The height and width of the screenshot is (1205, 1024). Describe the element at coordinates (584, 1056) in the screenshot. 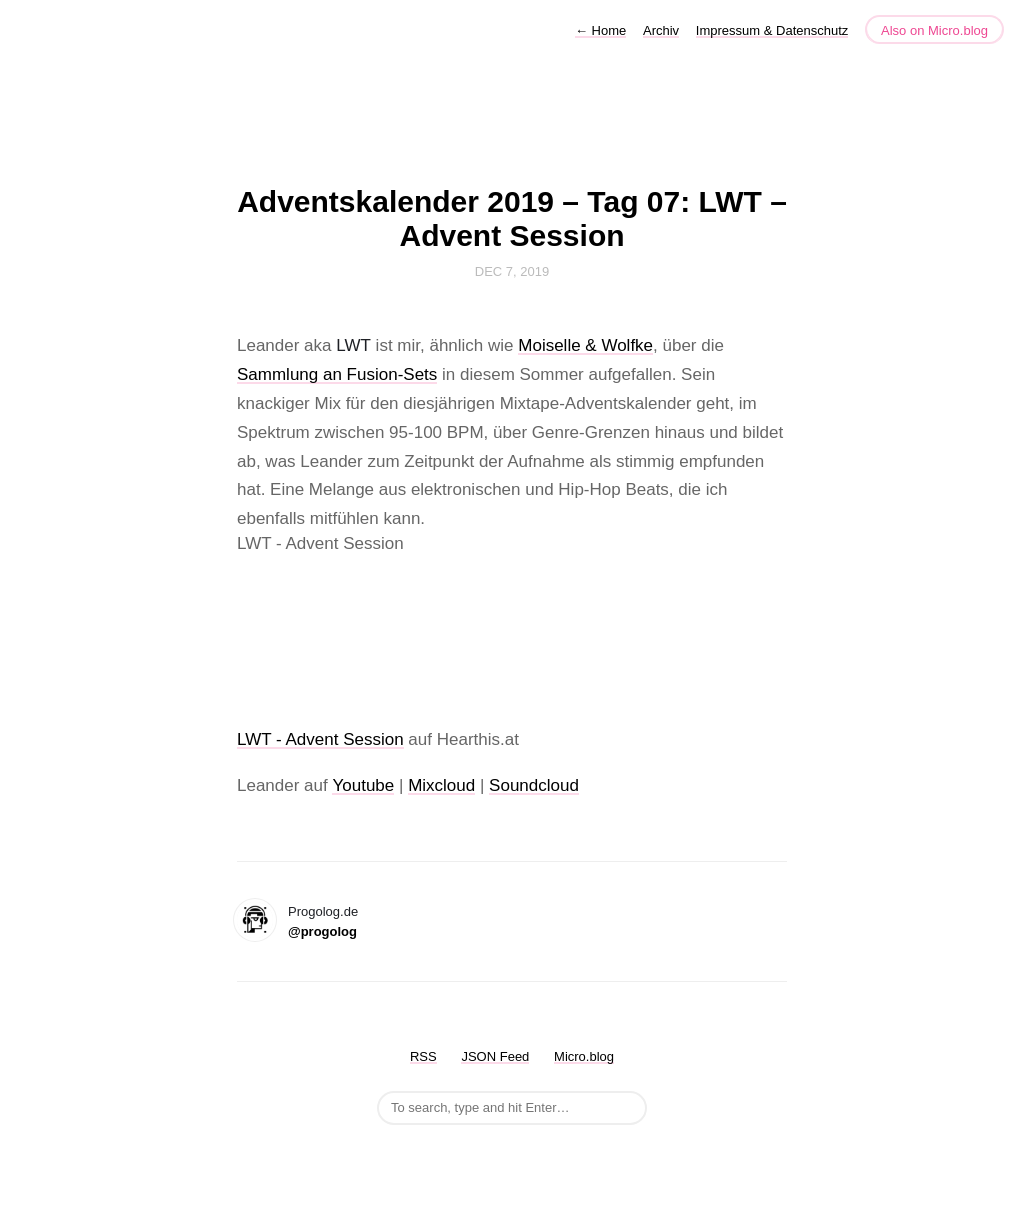

I see `Micro.blog` at that location.